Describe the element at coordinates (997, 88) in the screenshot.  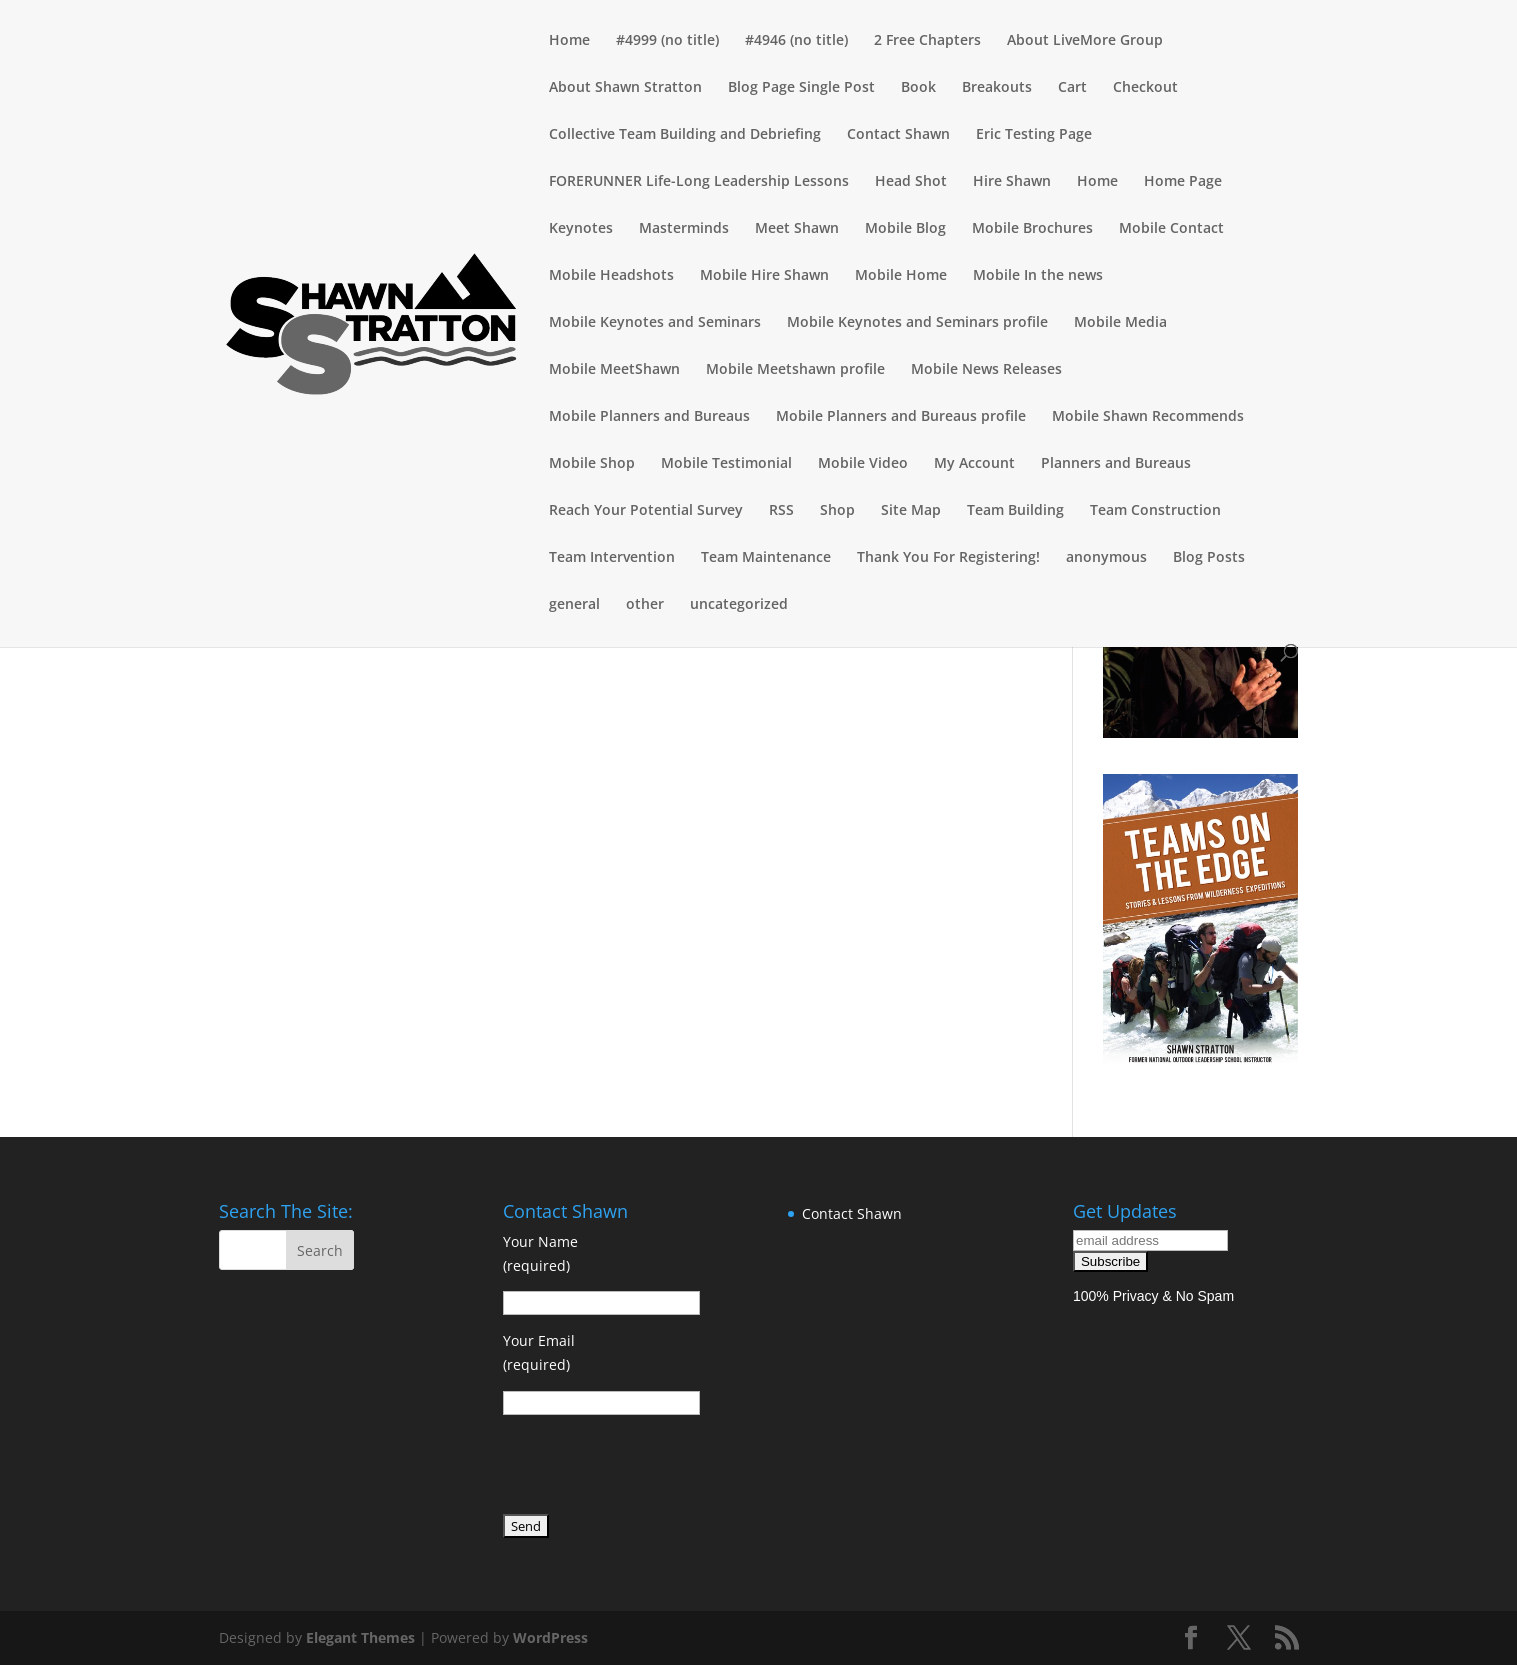
I see `Breakouts` at that location.